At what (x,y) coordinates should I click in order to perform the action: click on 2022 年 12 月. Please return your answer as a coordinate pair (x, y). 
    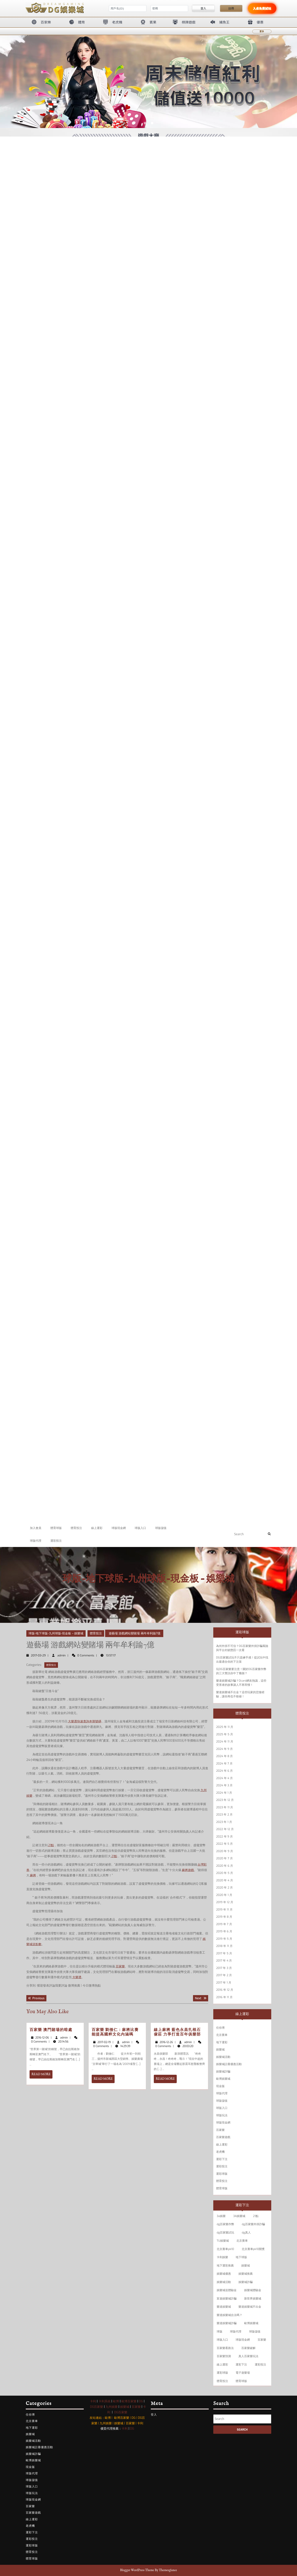
    Looking at the image, I should click on (225, 1829).